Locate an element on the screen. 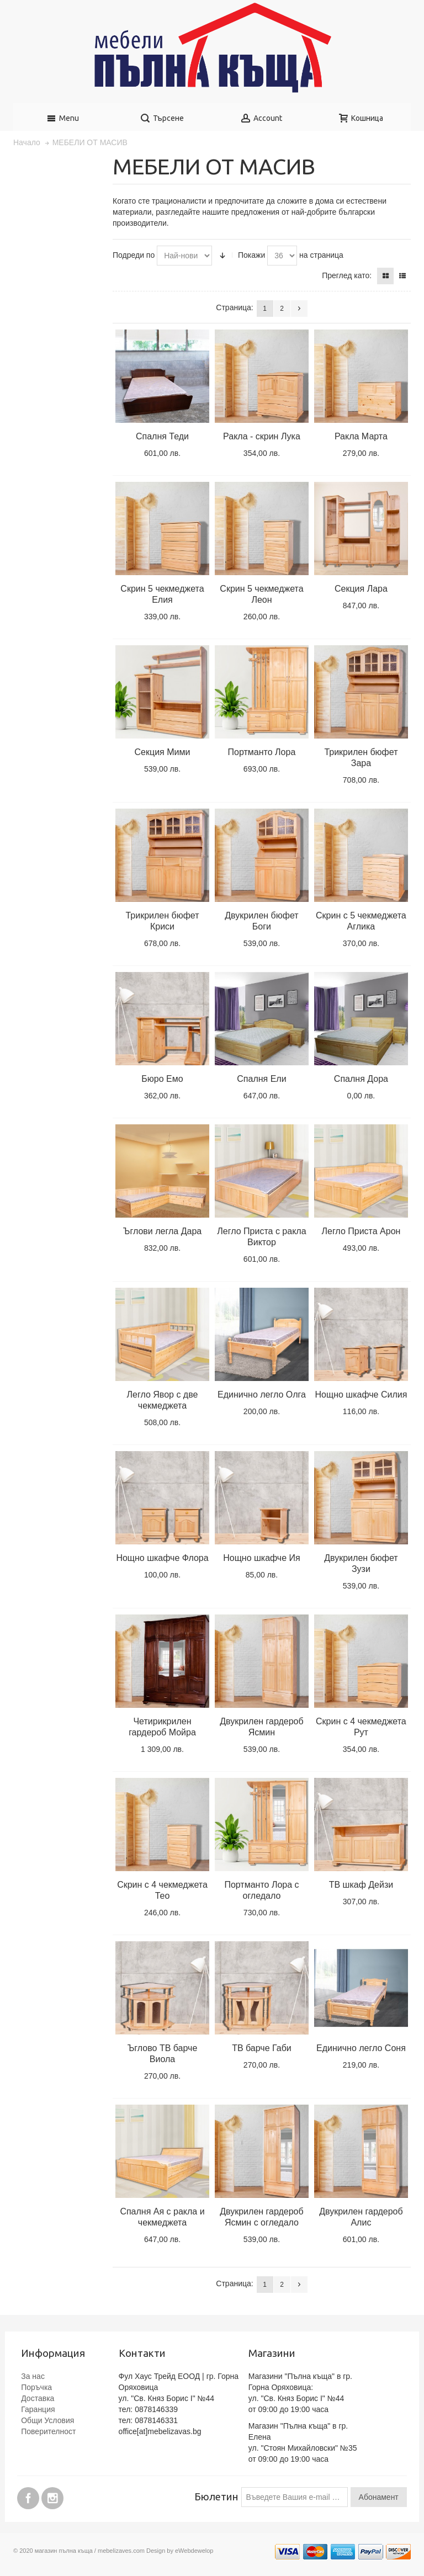 This screenshot has height=2576, width=424. Покажи is located at coordinates (251, 255).